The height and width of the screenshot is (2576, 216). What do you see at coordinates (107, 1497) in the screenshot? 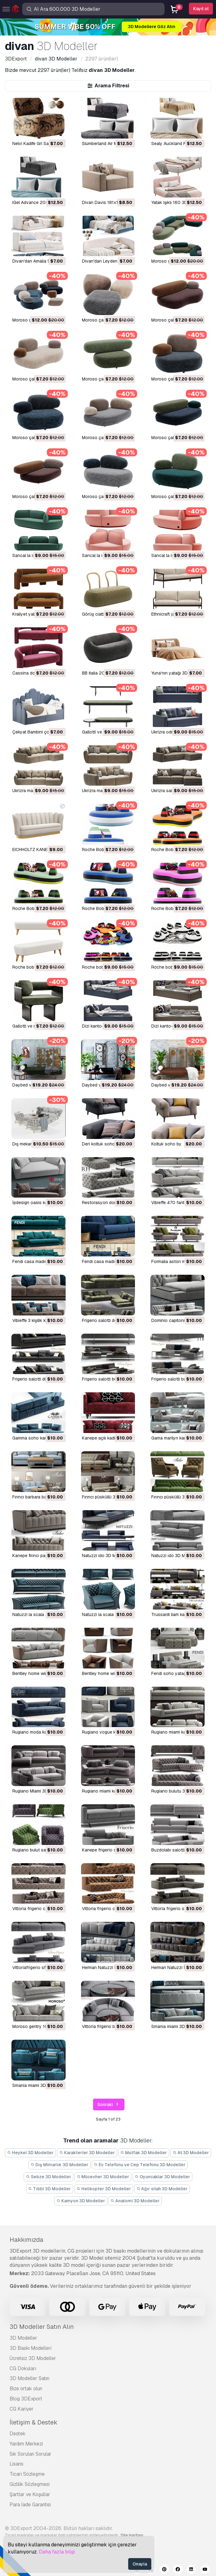
I see `fırıncı püsküllü 3D Model` at bounding box center [107, 1497].